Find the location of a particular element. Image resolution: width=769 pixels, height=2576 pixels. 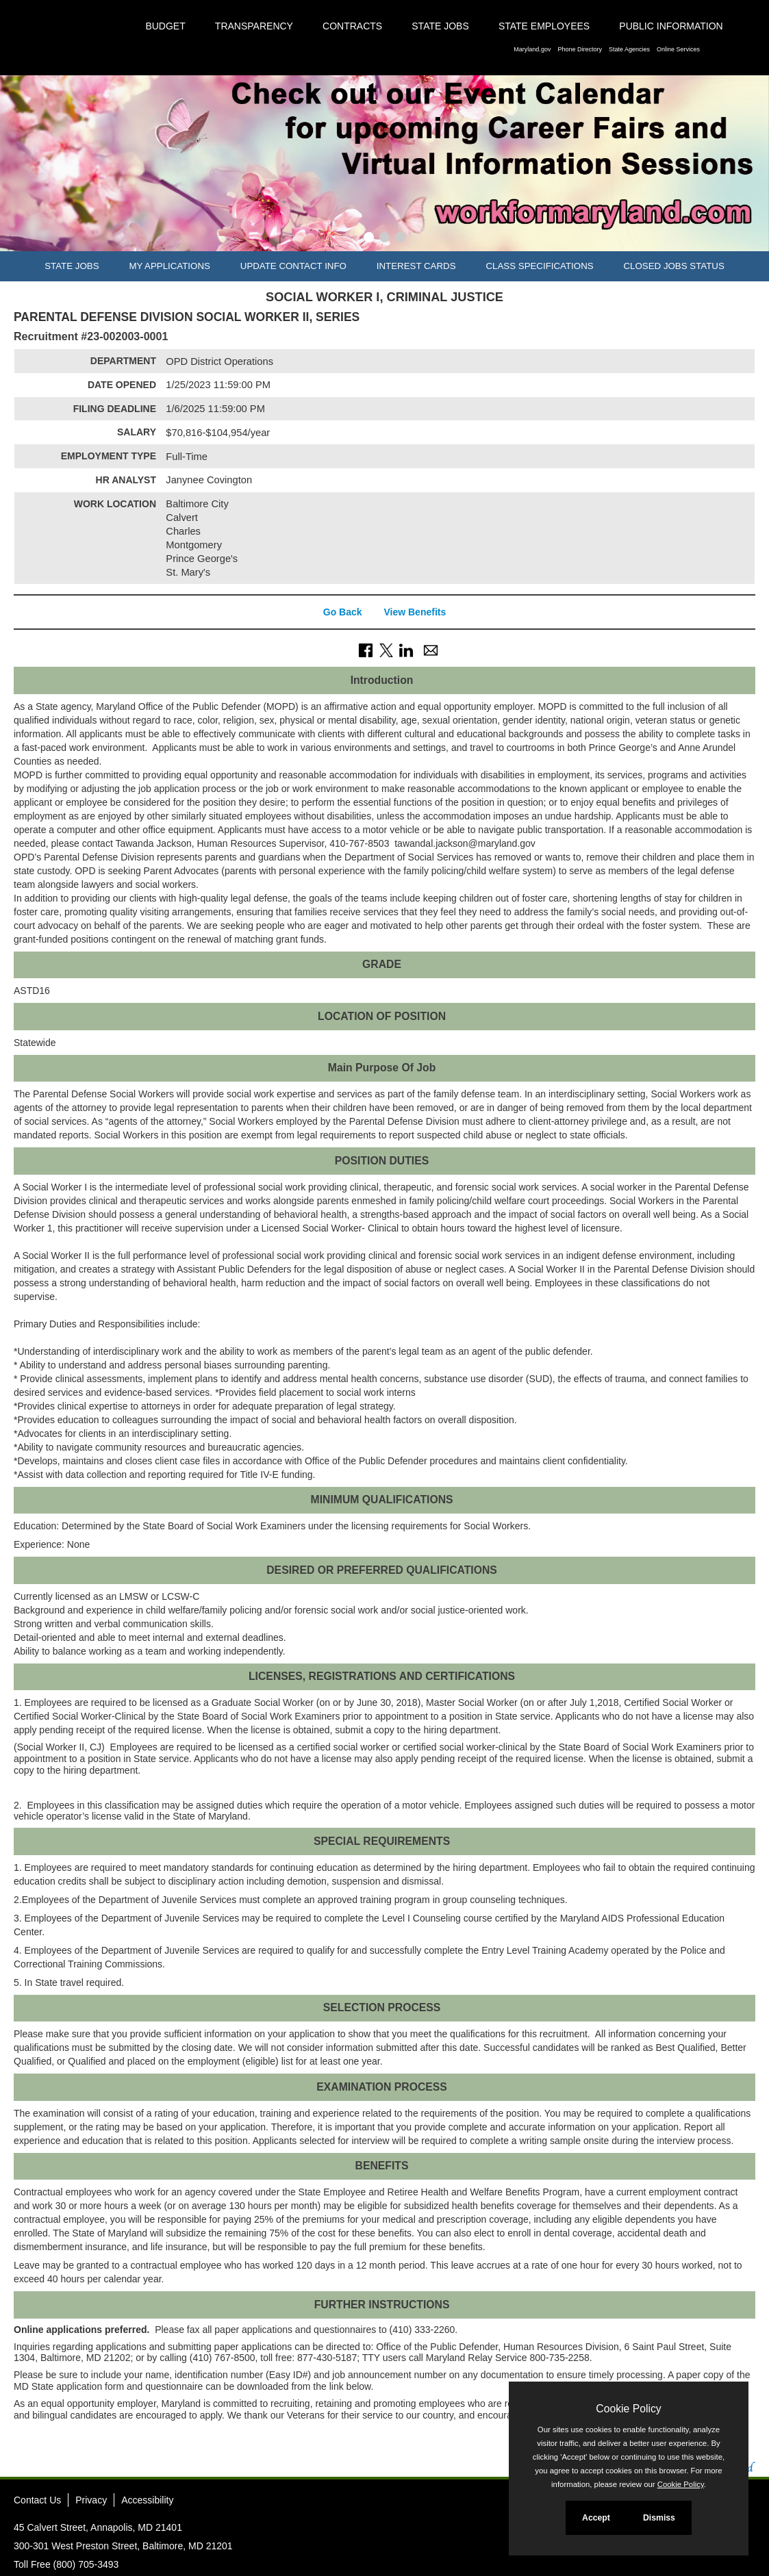

State Employees is located at coordinates (544, 26).